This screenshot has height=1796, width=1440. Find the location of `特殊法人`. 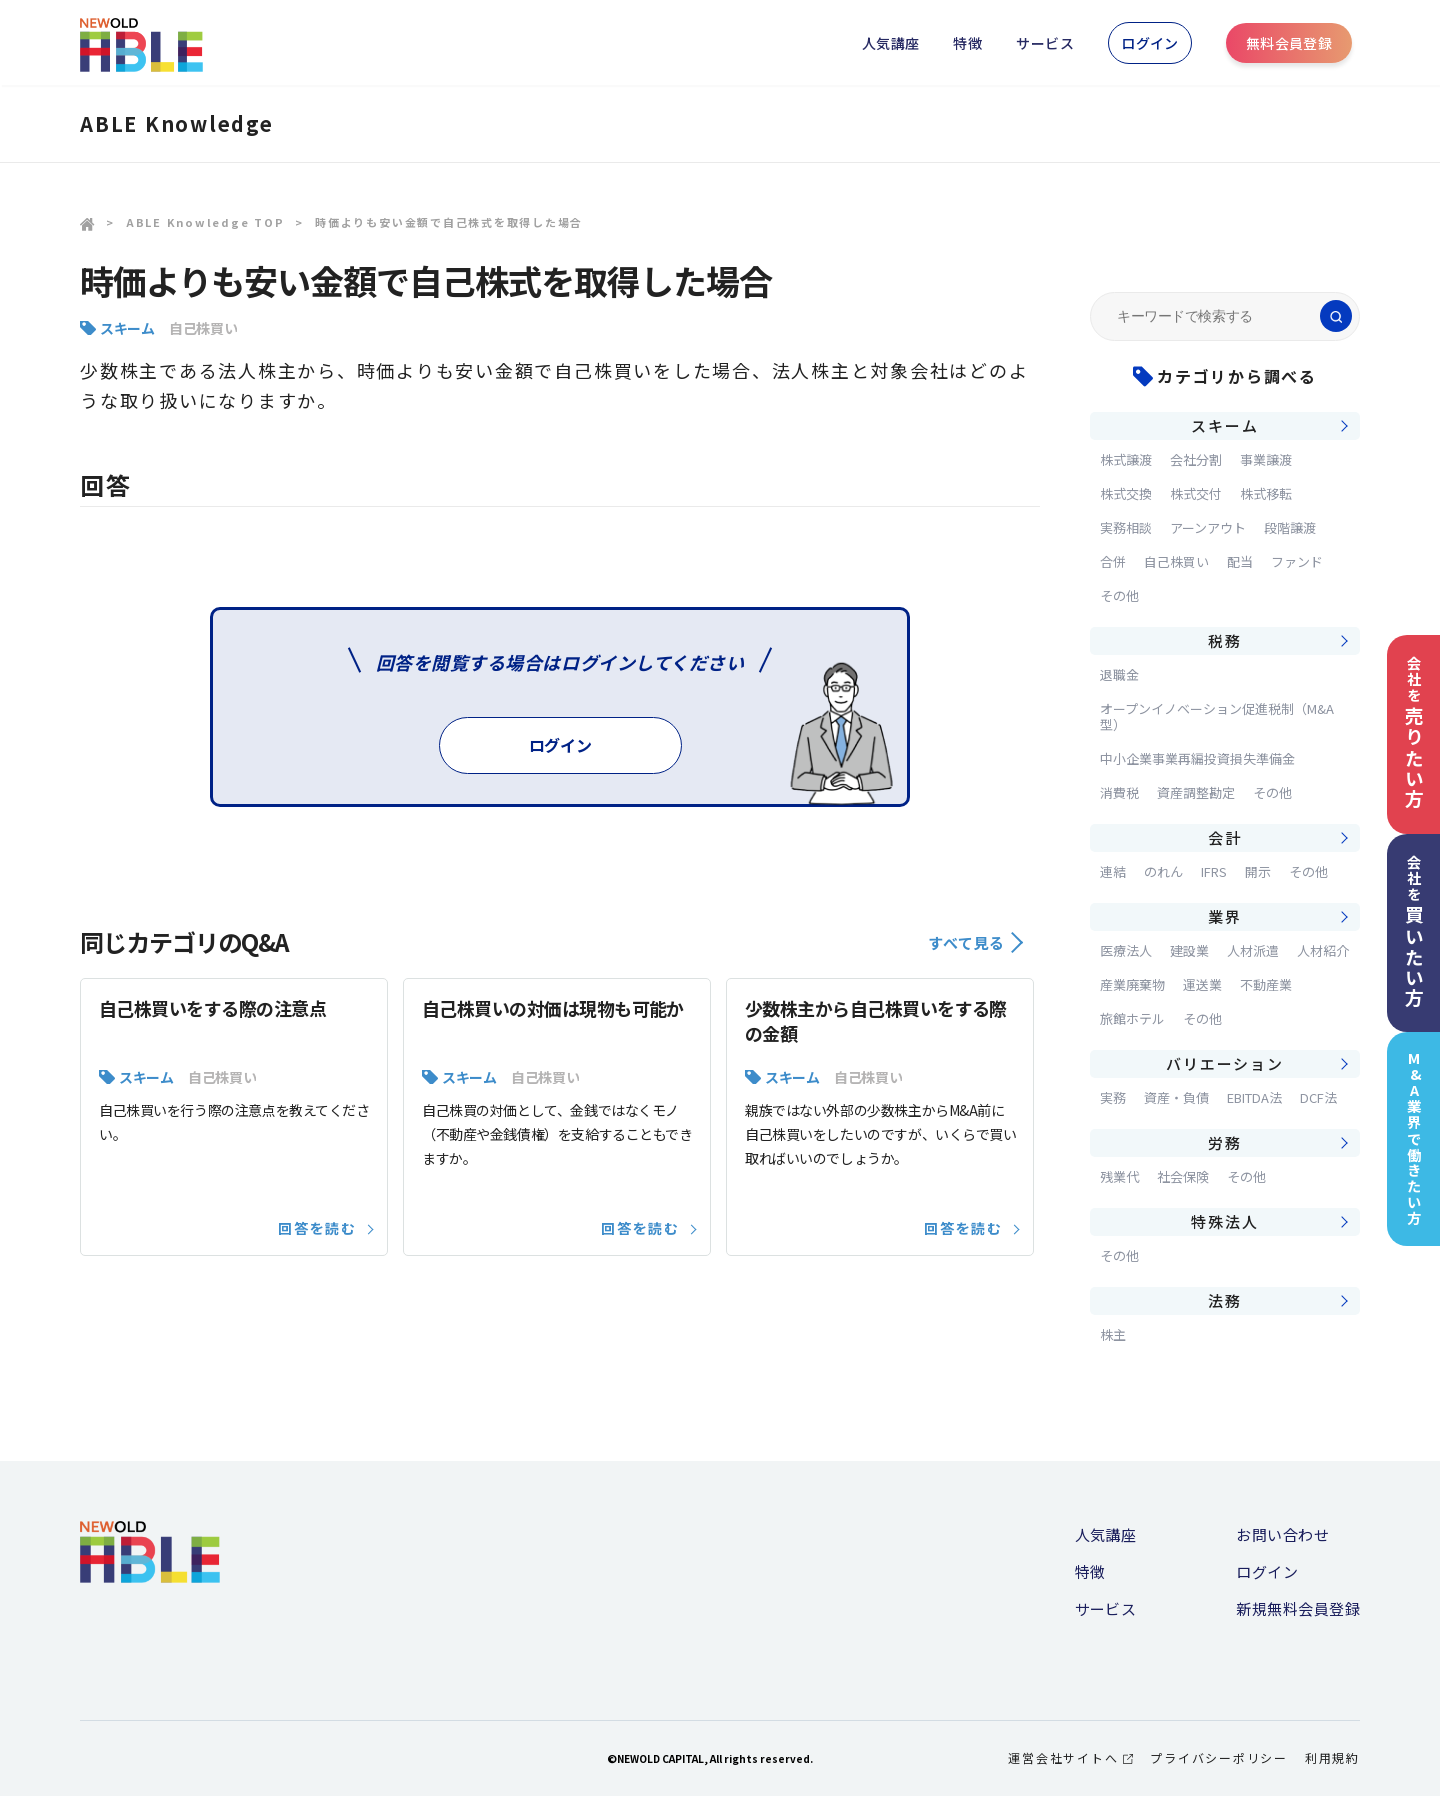

特殊法人 is located at coordinates (1224, 1221).